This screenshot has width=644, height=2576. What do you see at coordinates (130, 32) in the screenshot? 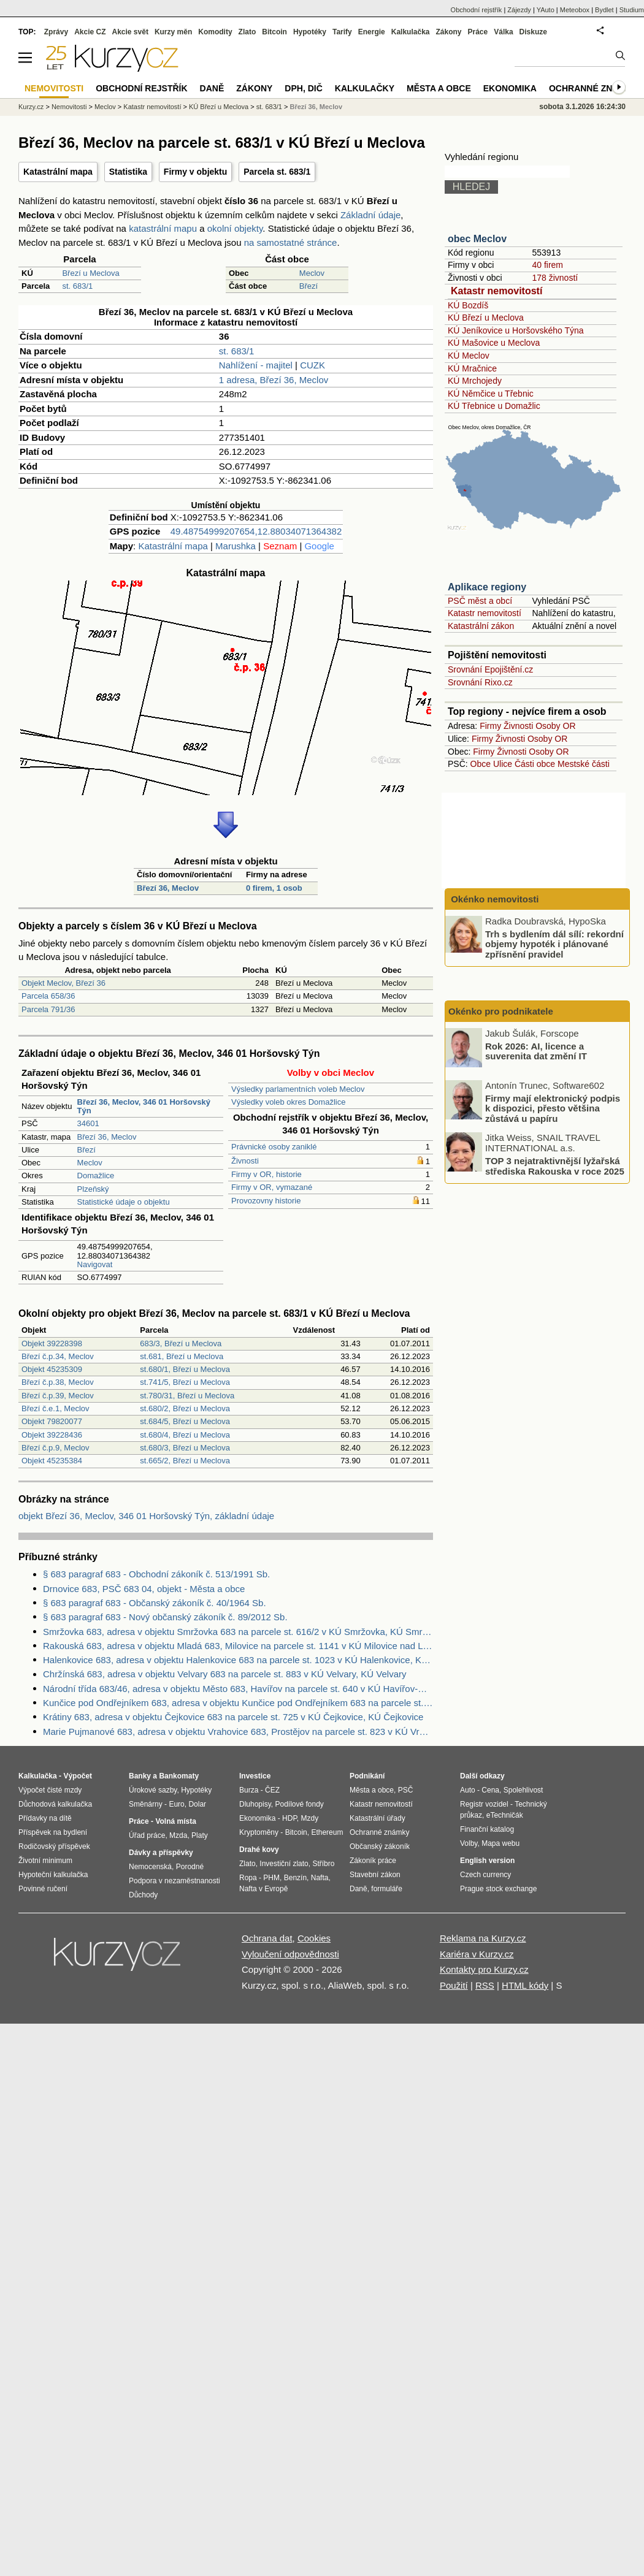
I see `Akcie svět` at bounding box center [130, 32].